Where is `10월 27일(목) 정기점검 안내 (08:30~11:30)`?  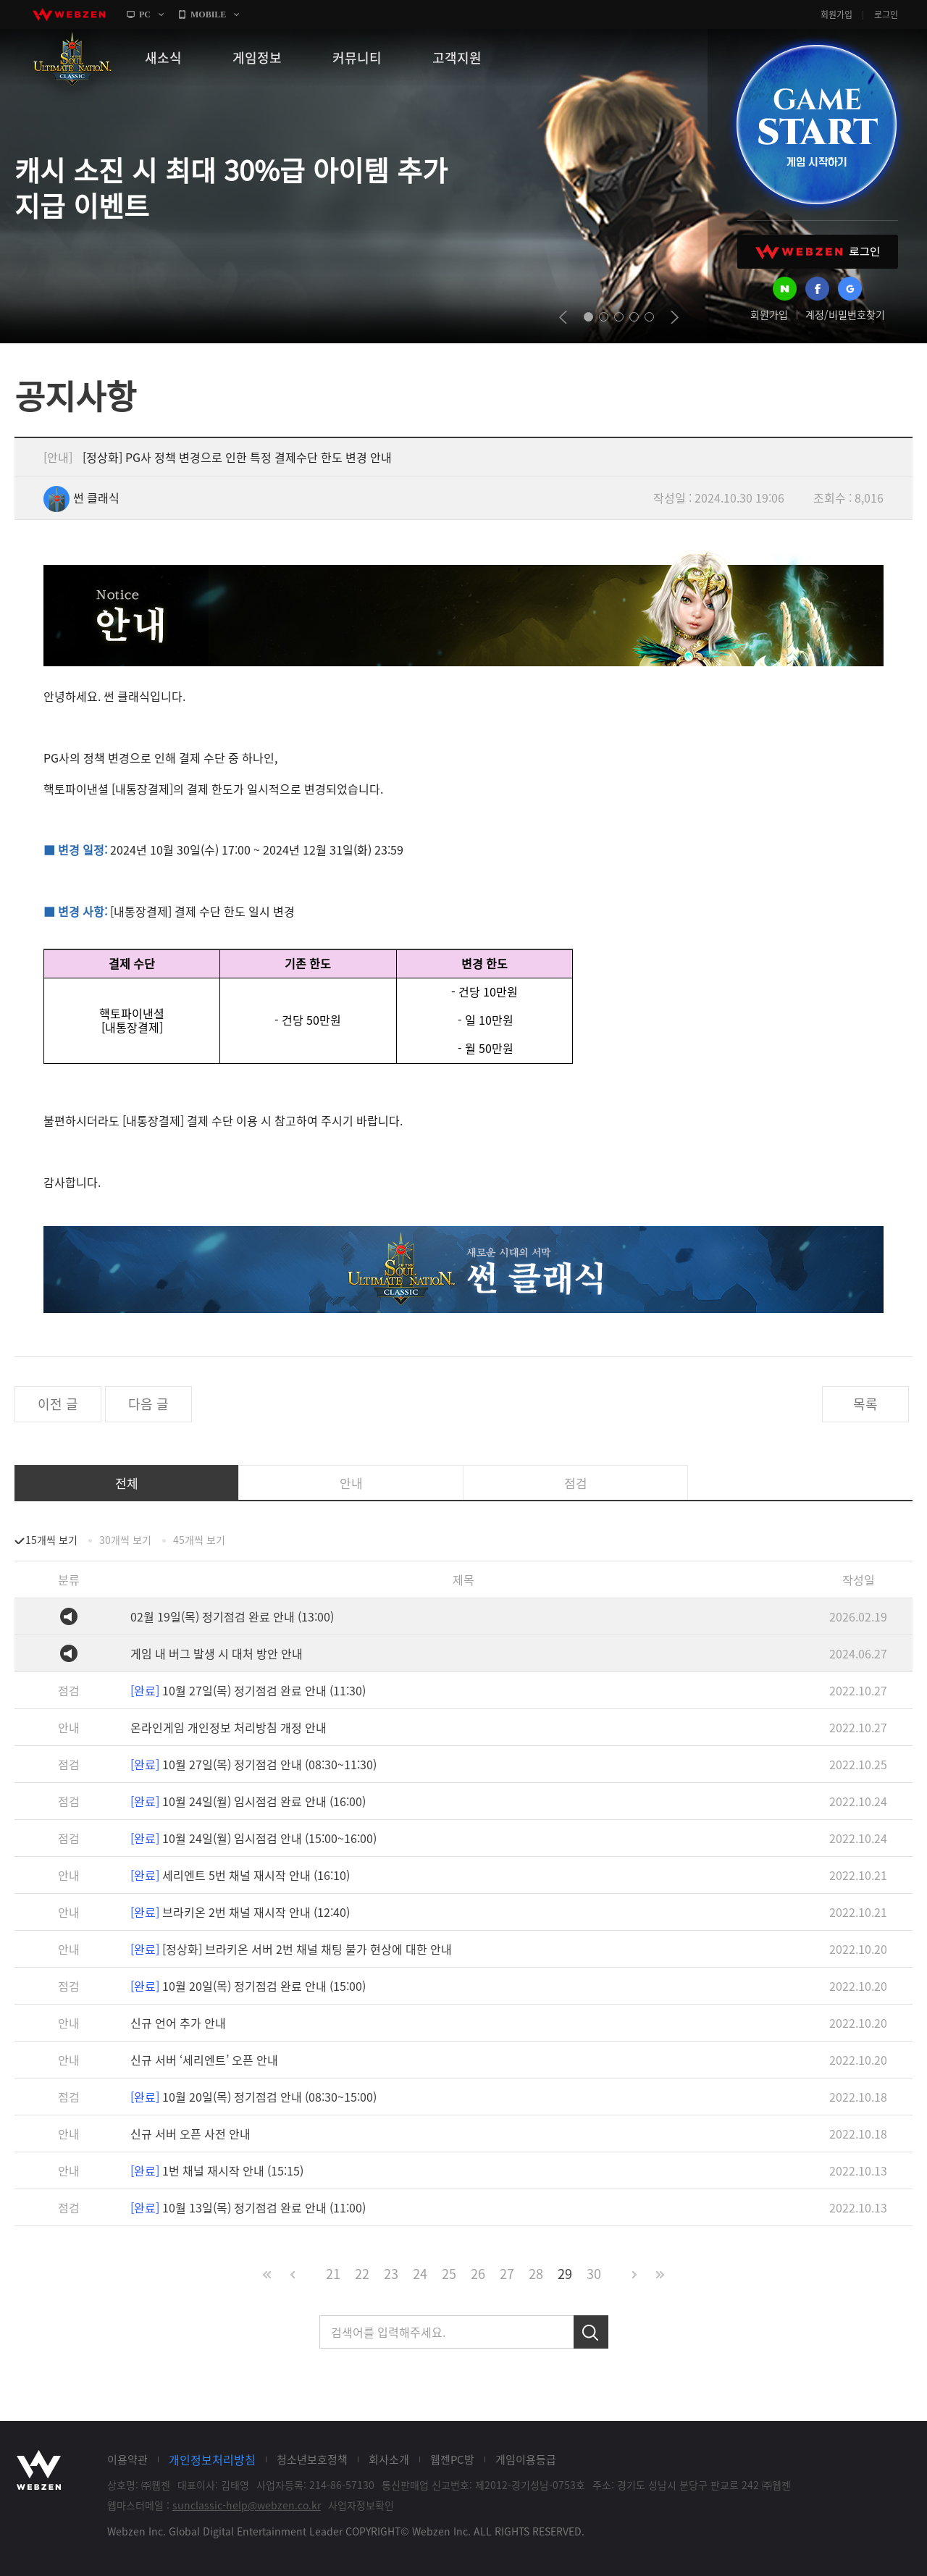
10월 27일(목) 정기점검 안내 (08:30~11:30) is located at coordinates (253, 1764).